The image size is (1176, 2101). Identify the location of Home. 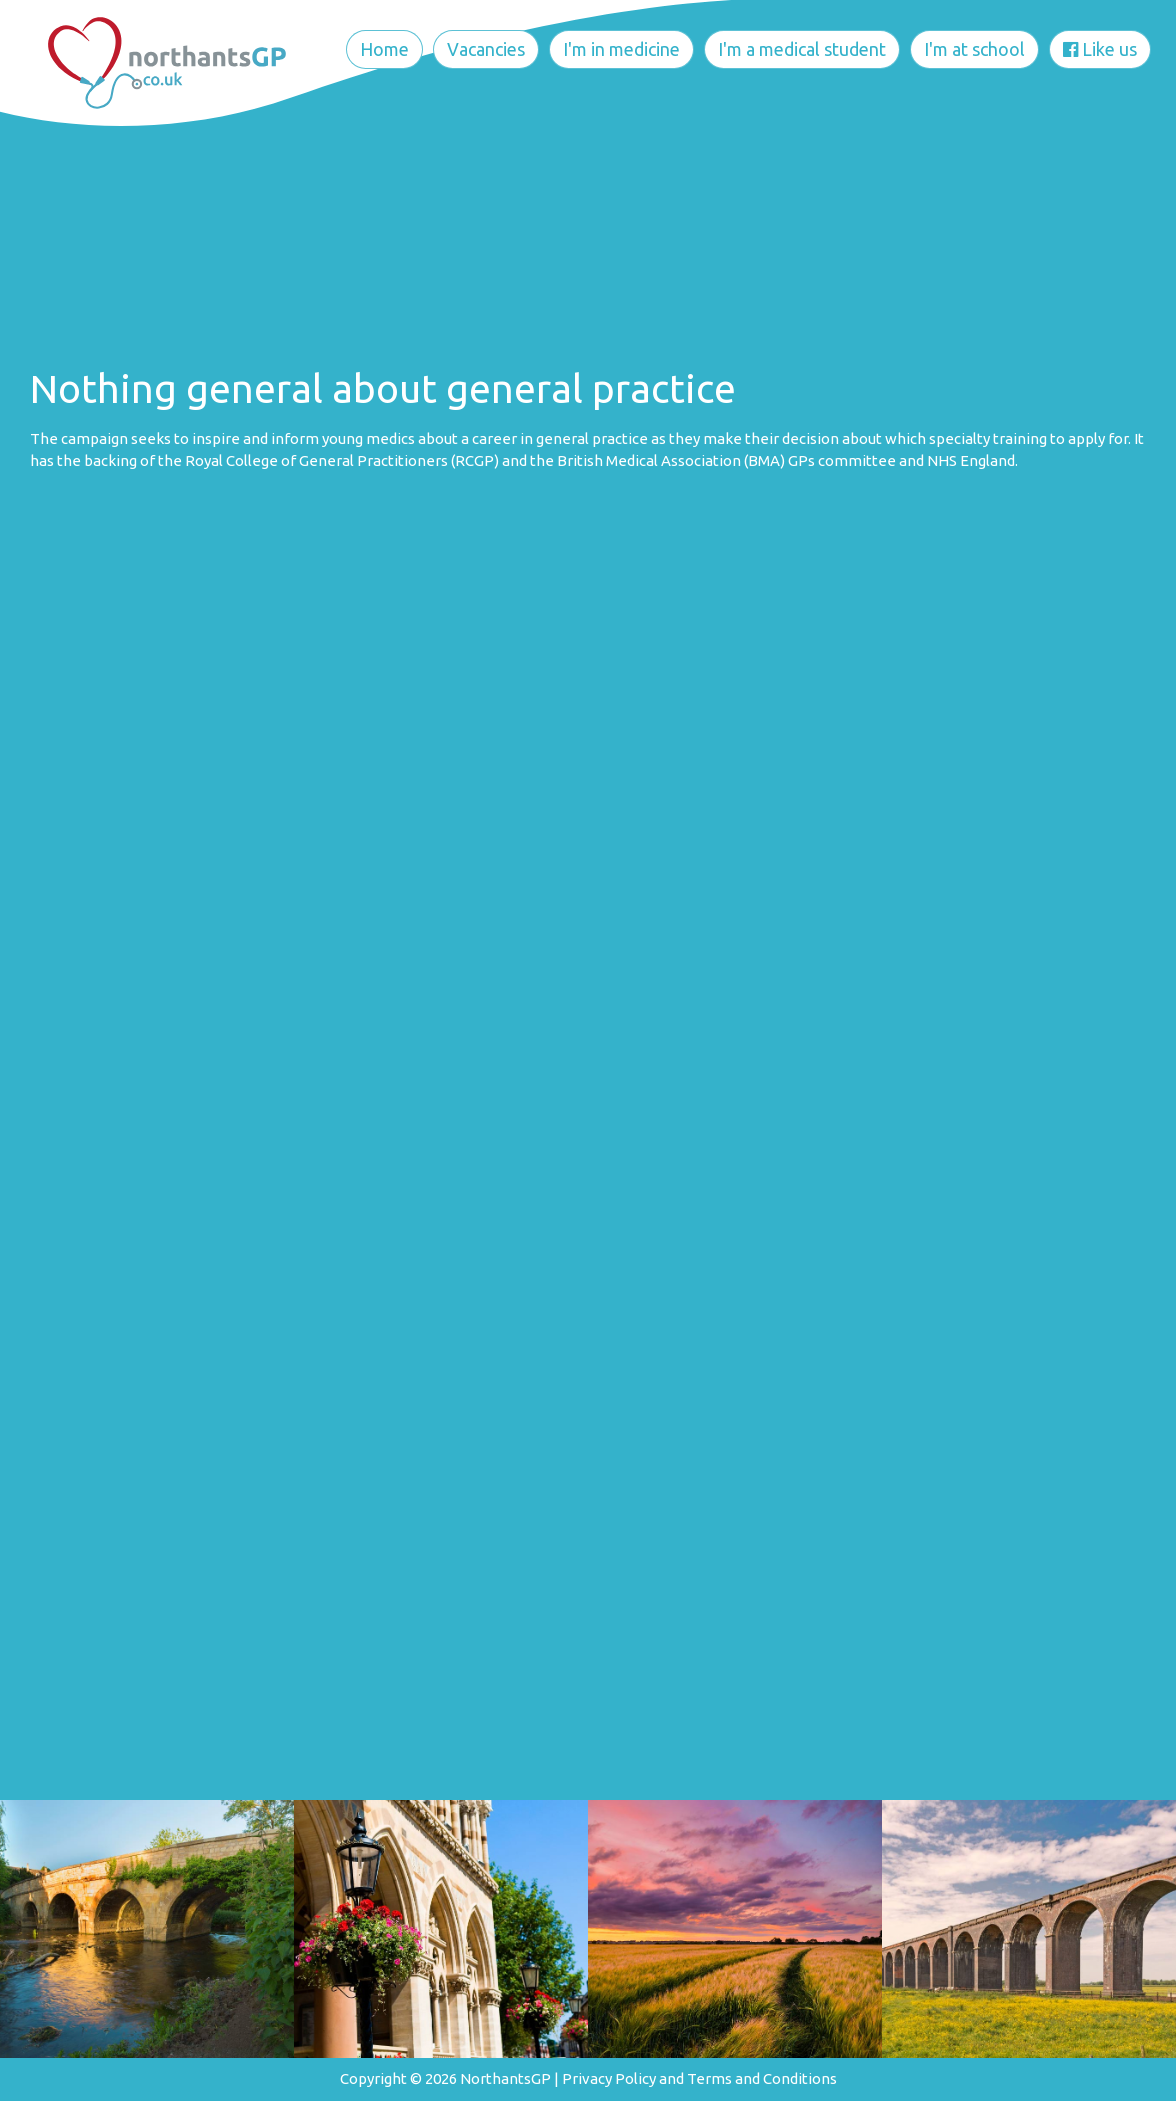
(384, 49).